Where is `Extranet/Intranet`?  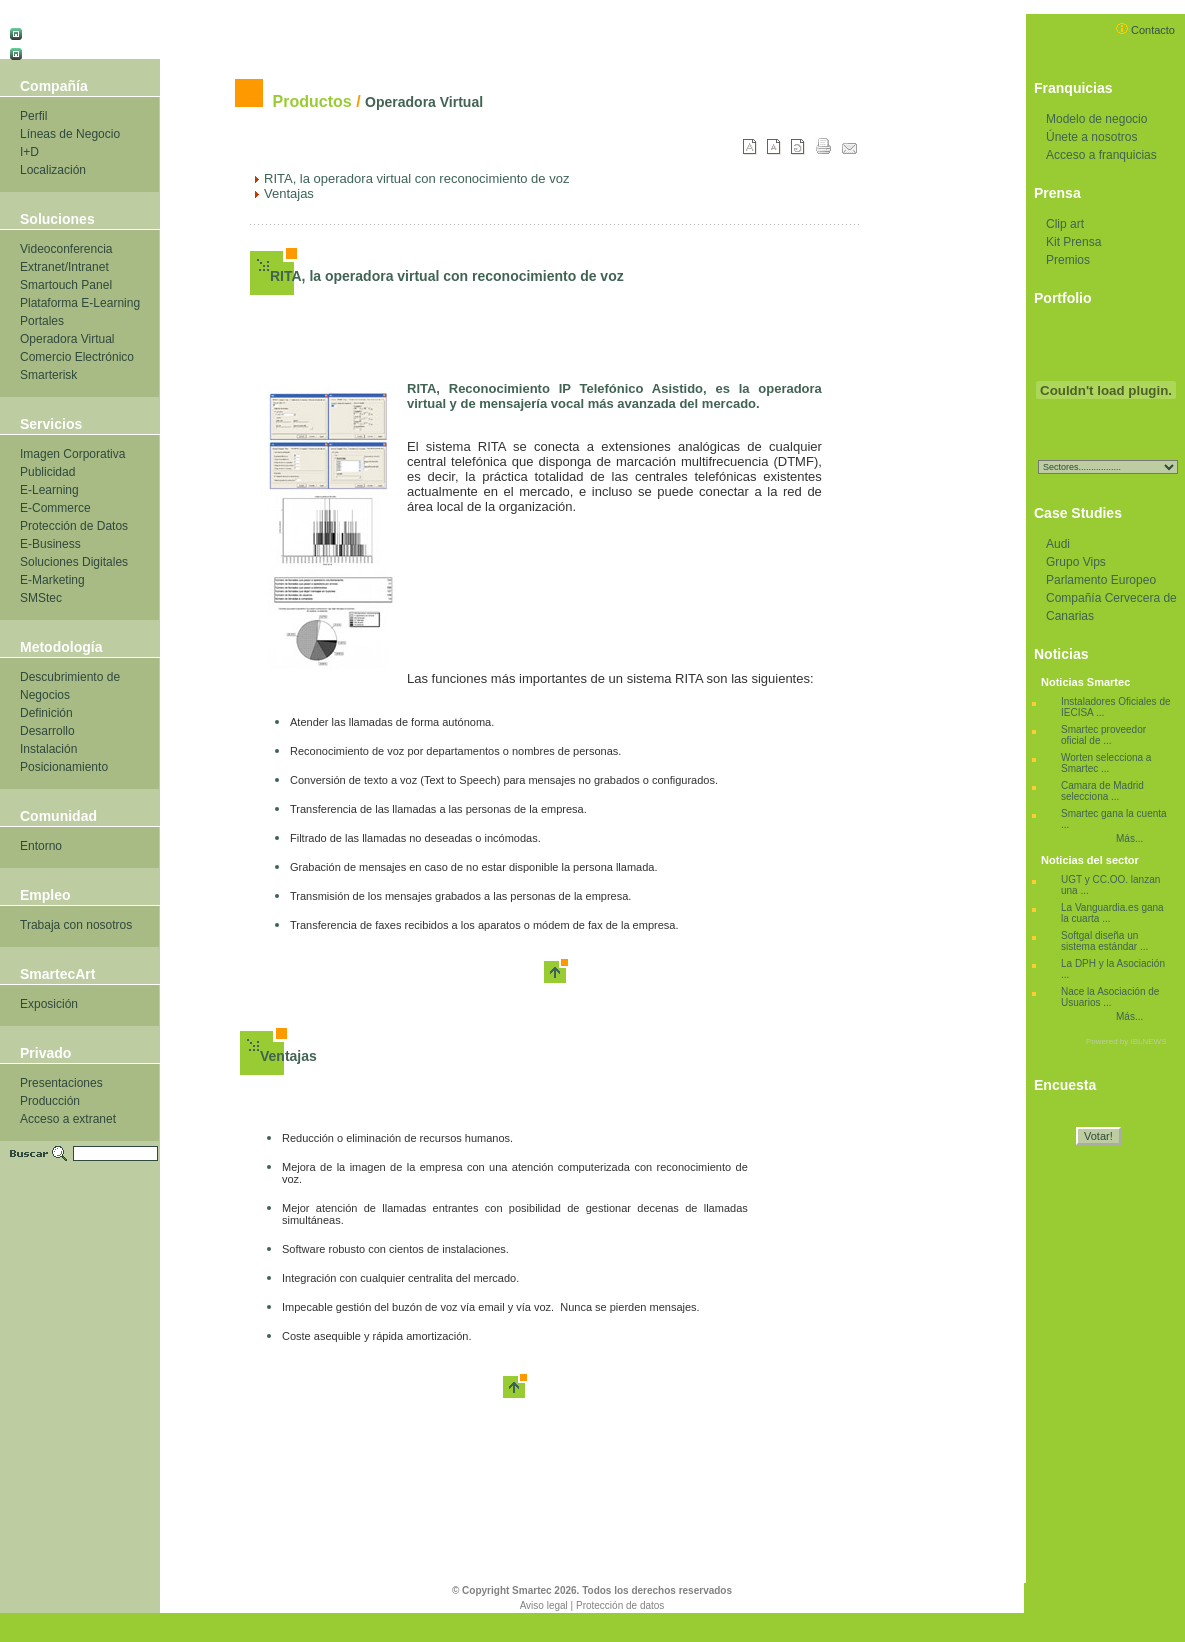
Extranet/Intranet is located at coordinates (64, 267).